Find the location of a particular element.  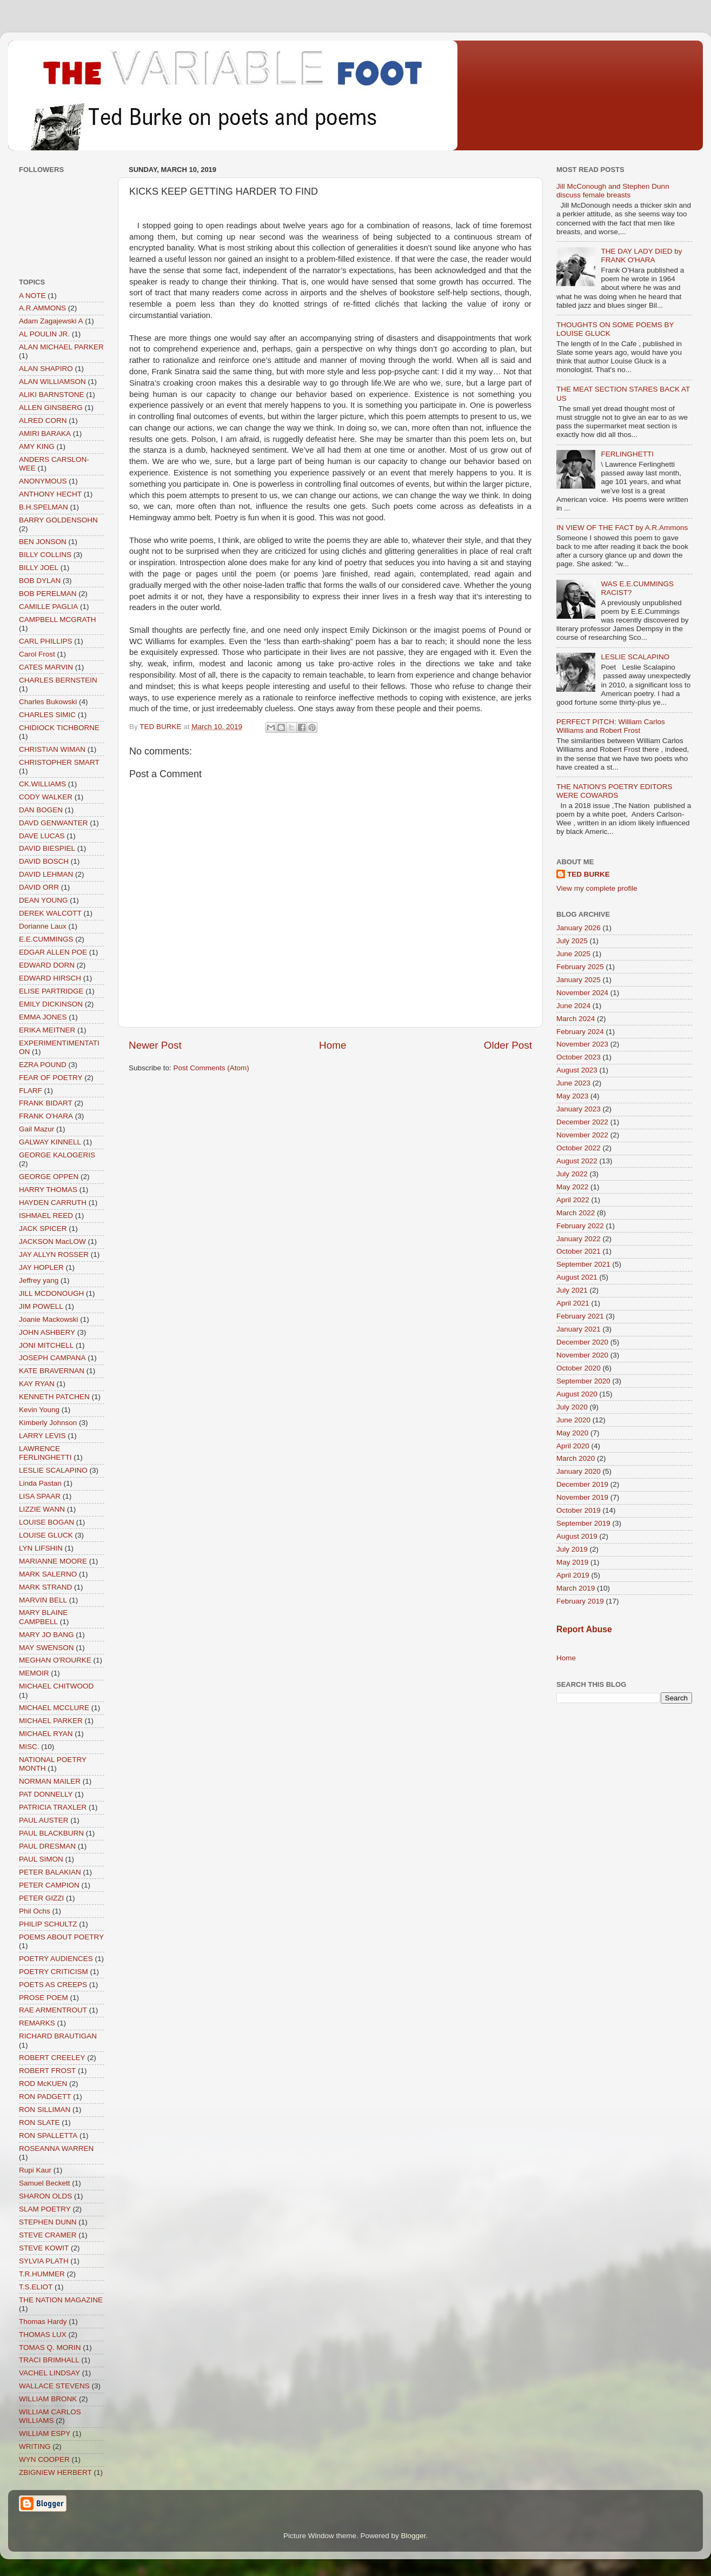

Thomas Hardy is located at coordinates (43, 2321).